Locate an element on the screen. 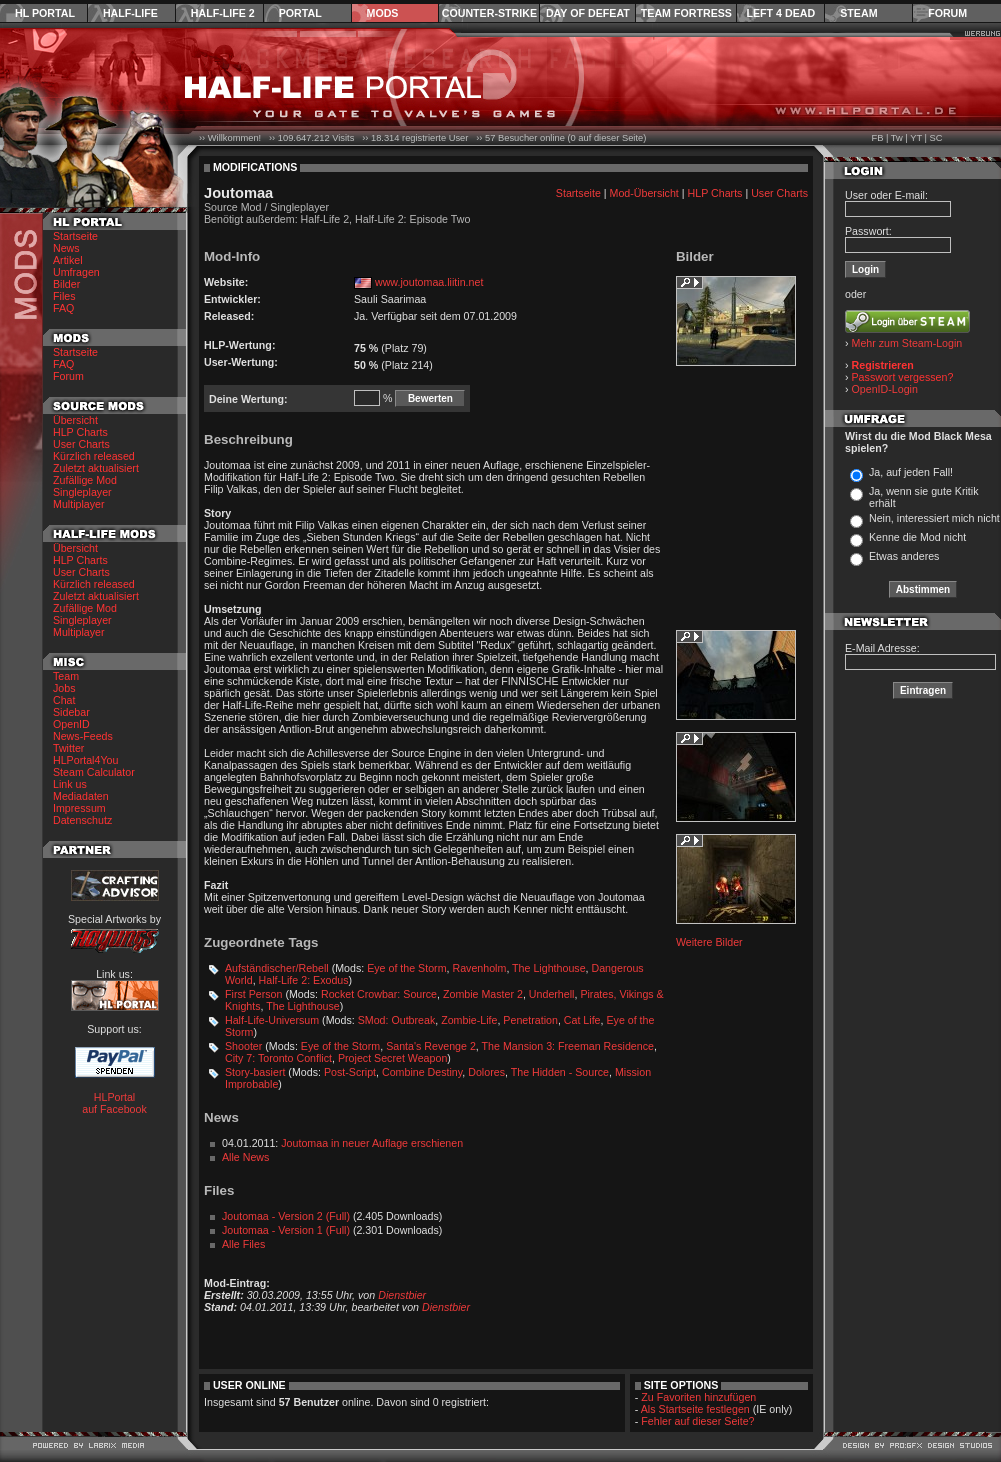  Multiplayer is located at coordinates (79, 504).